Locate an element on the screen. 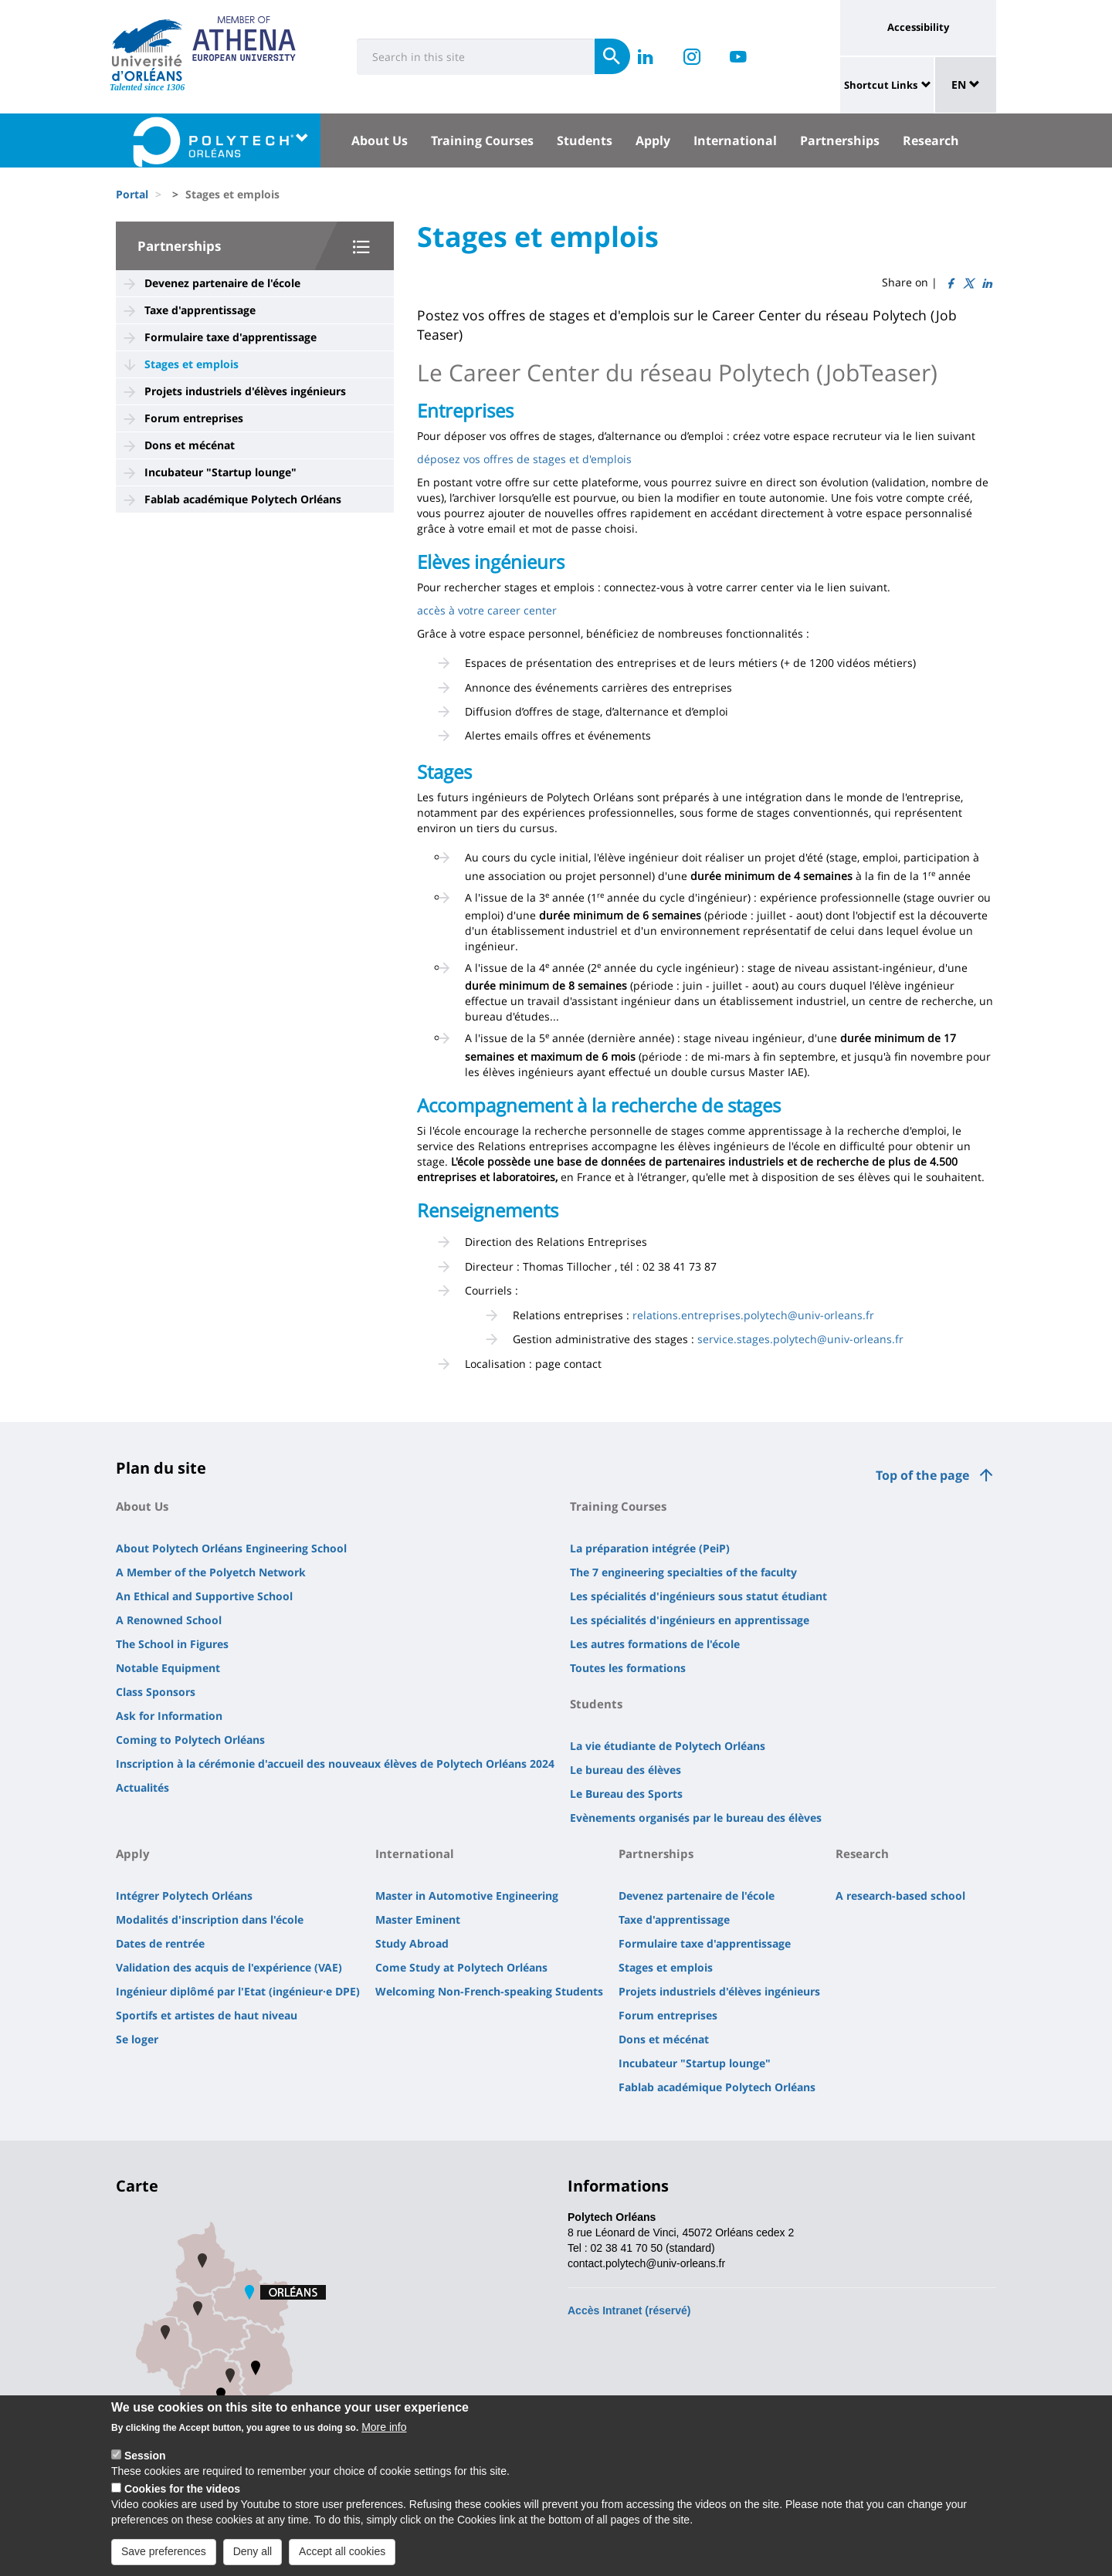  Session is located at coordinates (145, 2468).